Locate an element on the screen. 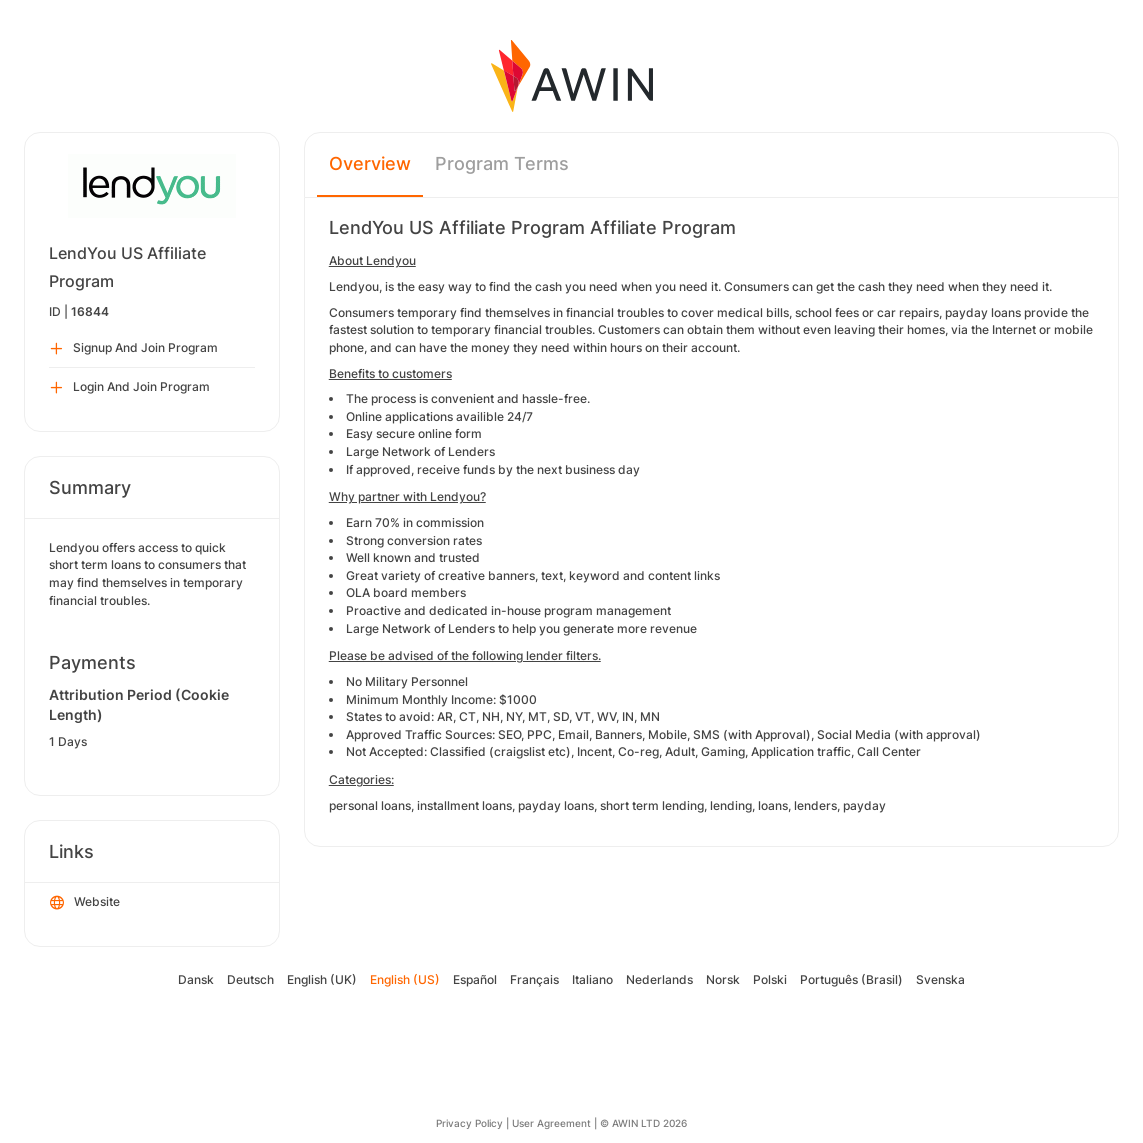 The image size is (1143, 1143). Deutsch is located at coordinates (250, 979).